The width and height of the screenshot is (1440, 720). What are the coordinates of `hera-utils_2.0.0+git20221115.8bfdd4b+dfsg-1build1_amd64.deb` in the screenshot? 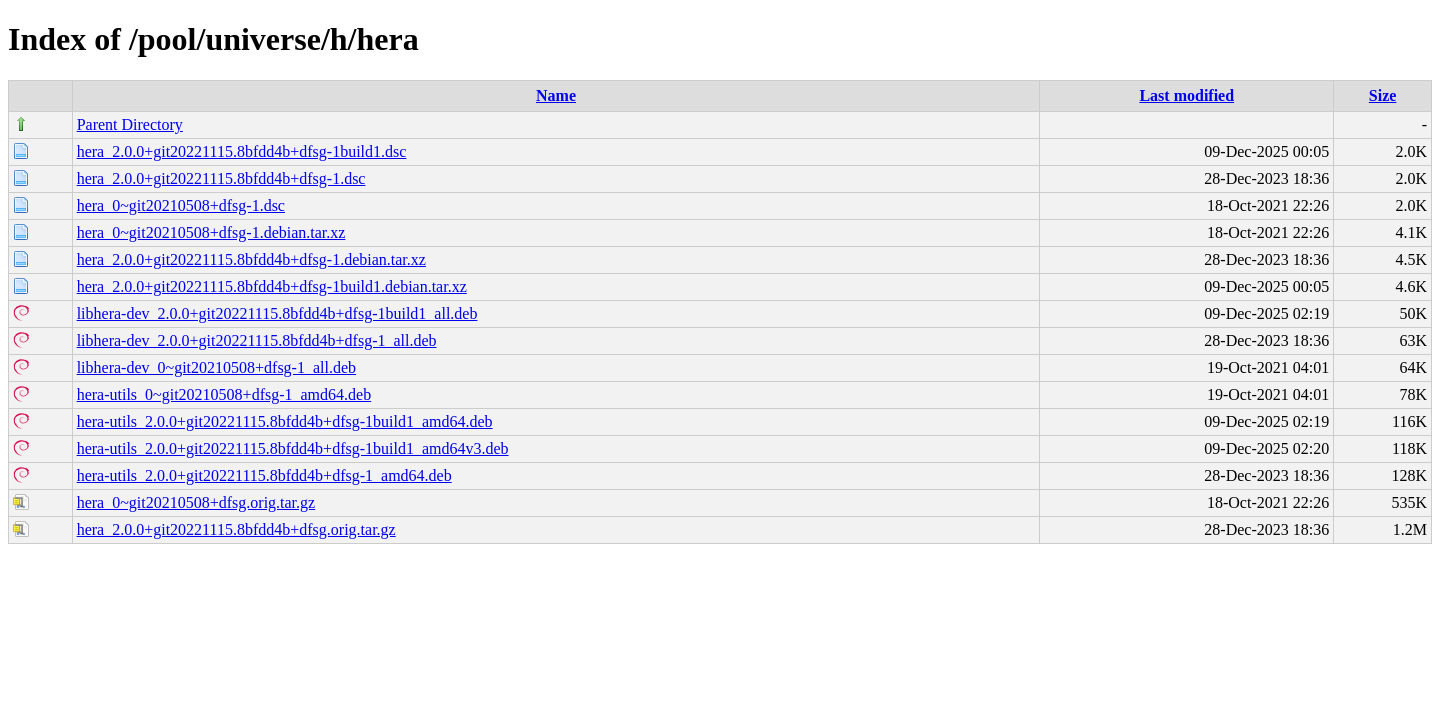 It's located at (285, 421).